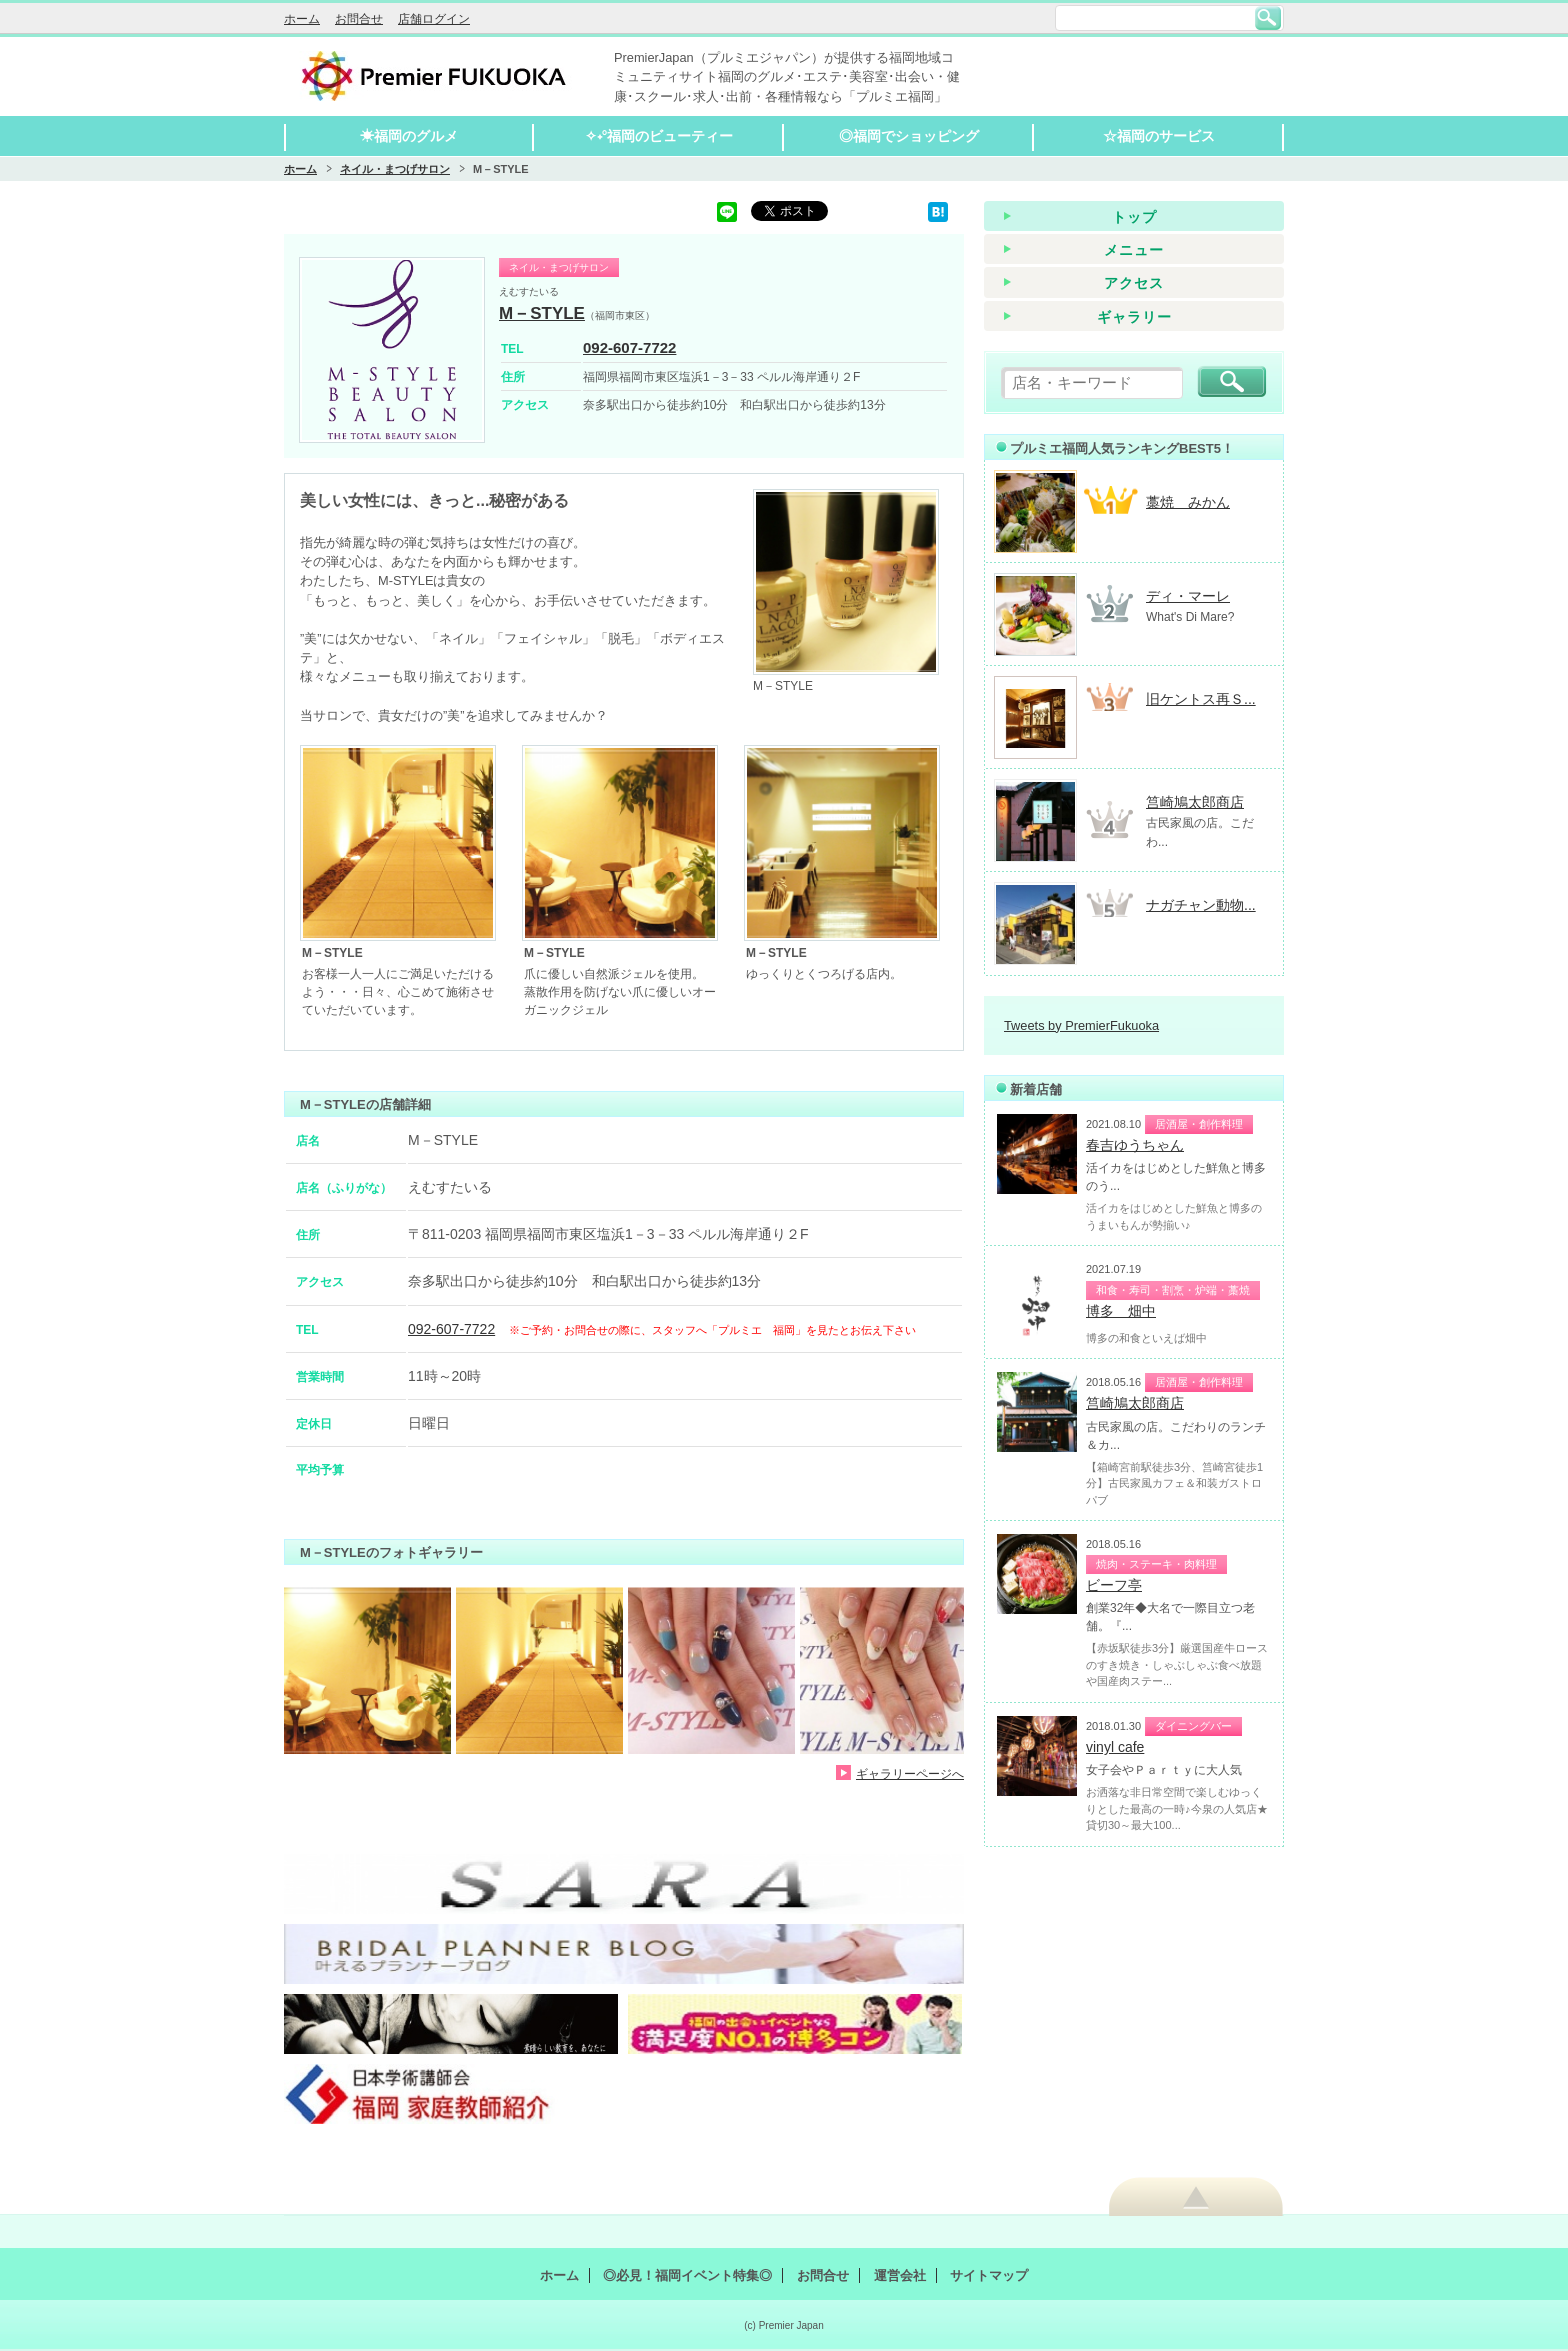 This screenshot has width=1568, height=2351. Describe the element at coordinates (1188, 502) in the screenshot. I see `藁焼 みかん` at that location.